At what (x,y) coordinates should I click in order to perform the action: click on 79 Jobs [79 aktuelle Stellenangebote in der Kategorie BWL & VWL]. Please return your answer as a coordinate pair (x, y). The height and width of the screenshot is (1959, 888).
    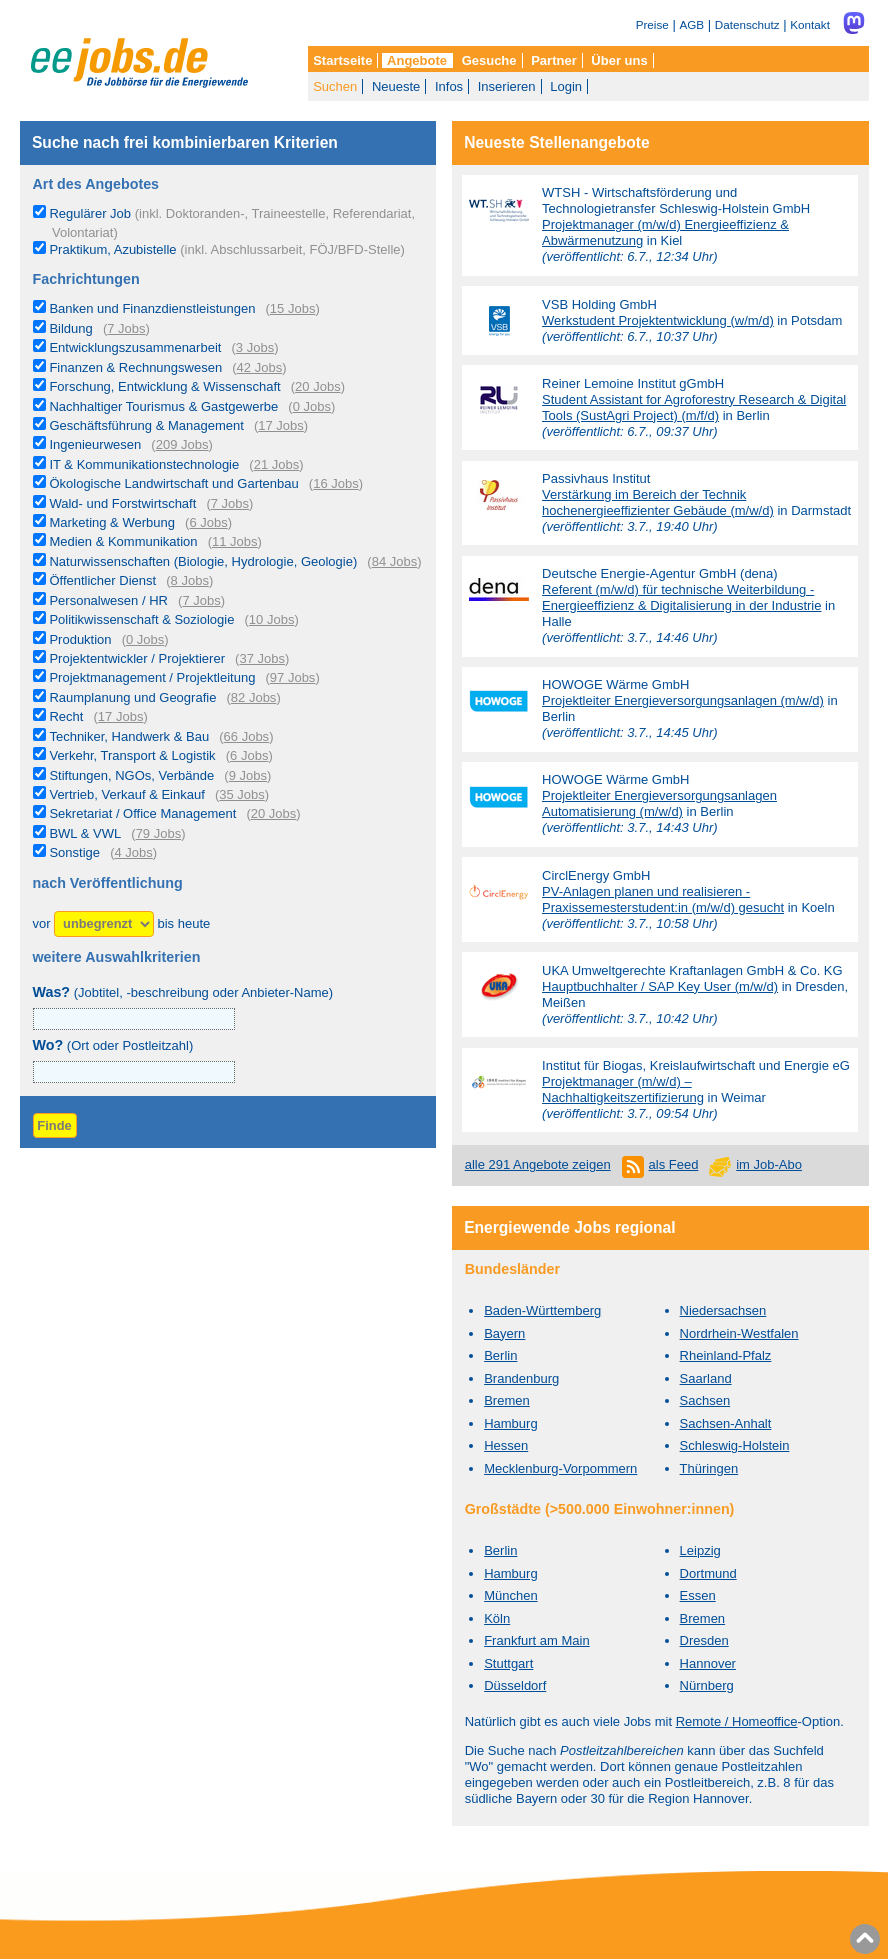
    Looking at the image, I should click on (159, 833).